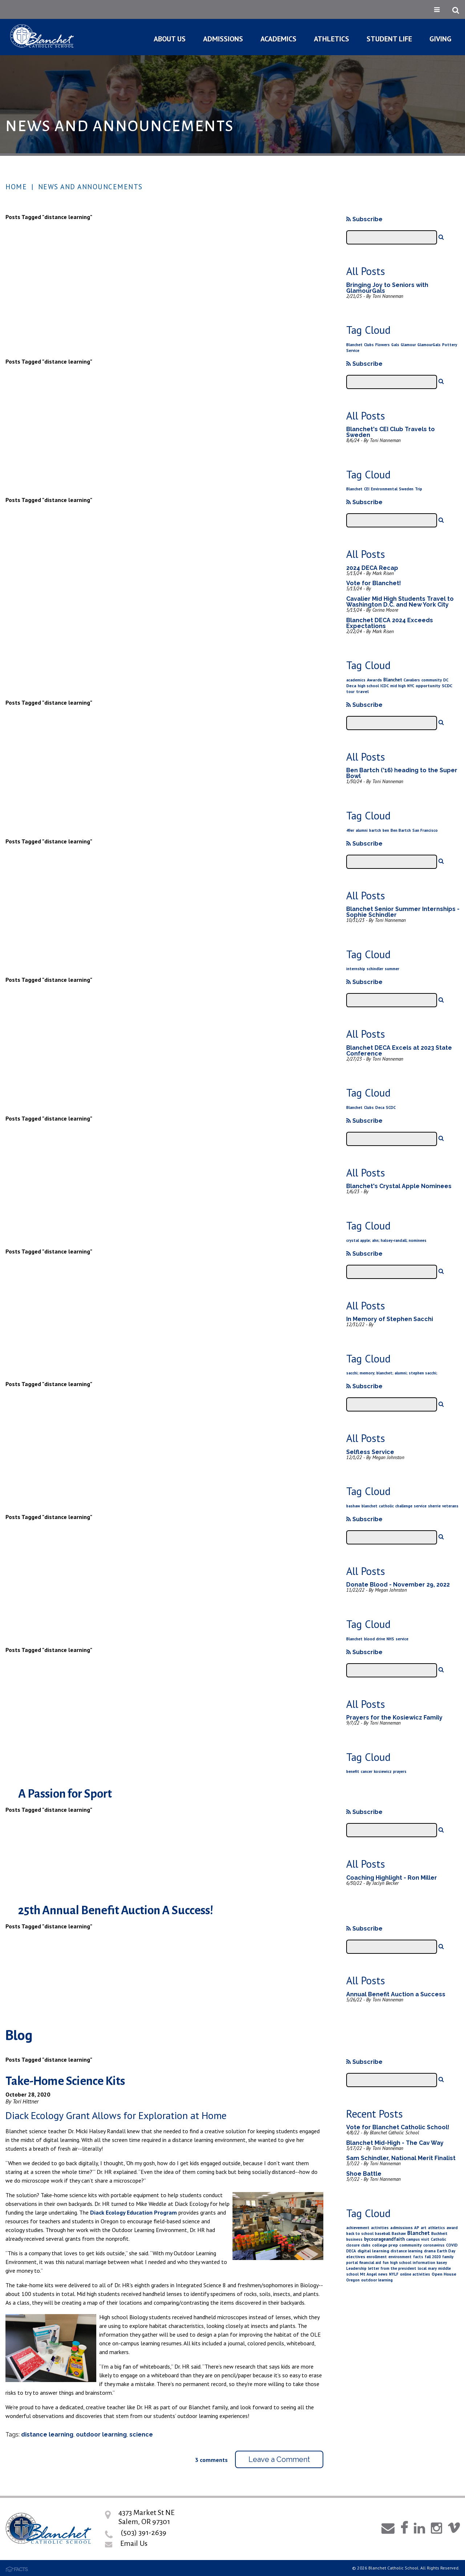 Image resolution: width=465 pixels, height=2576 pixels. Describe the element at coordinates (416, 2227) in the screenshot. I see `AP` at that location.